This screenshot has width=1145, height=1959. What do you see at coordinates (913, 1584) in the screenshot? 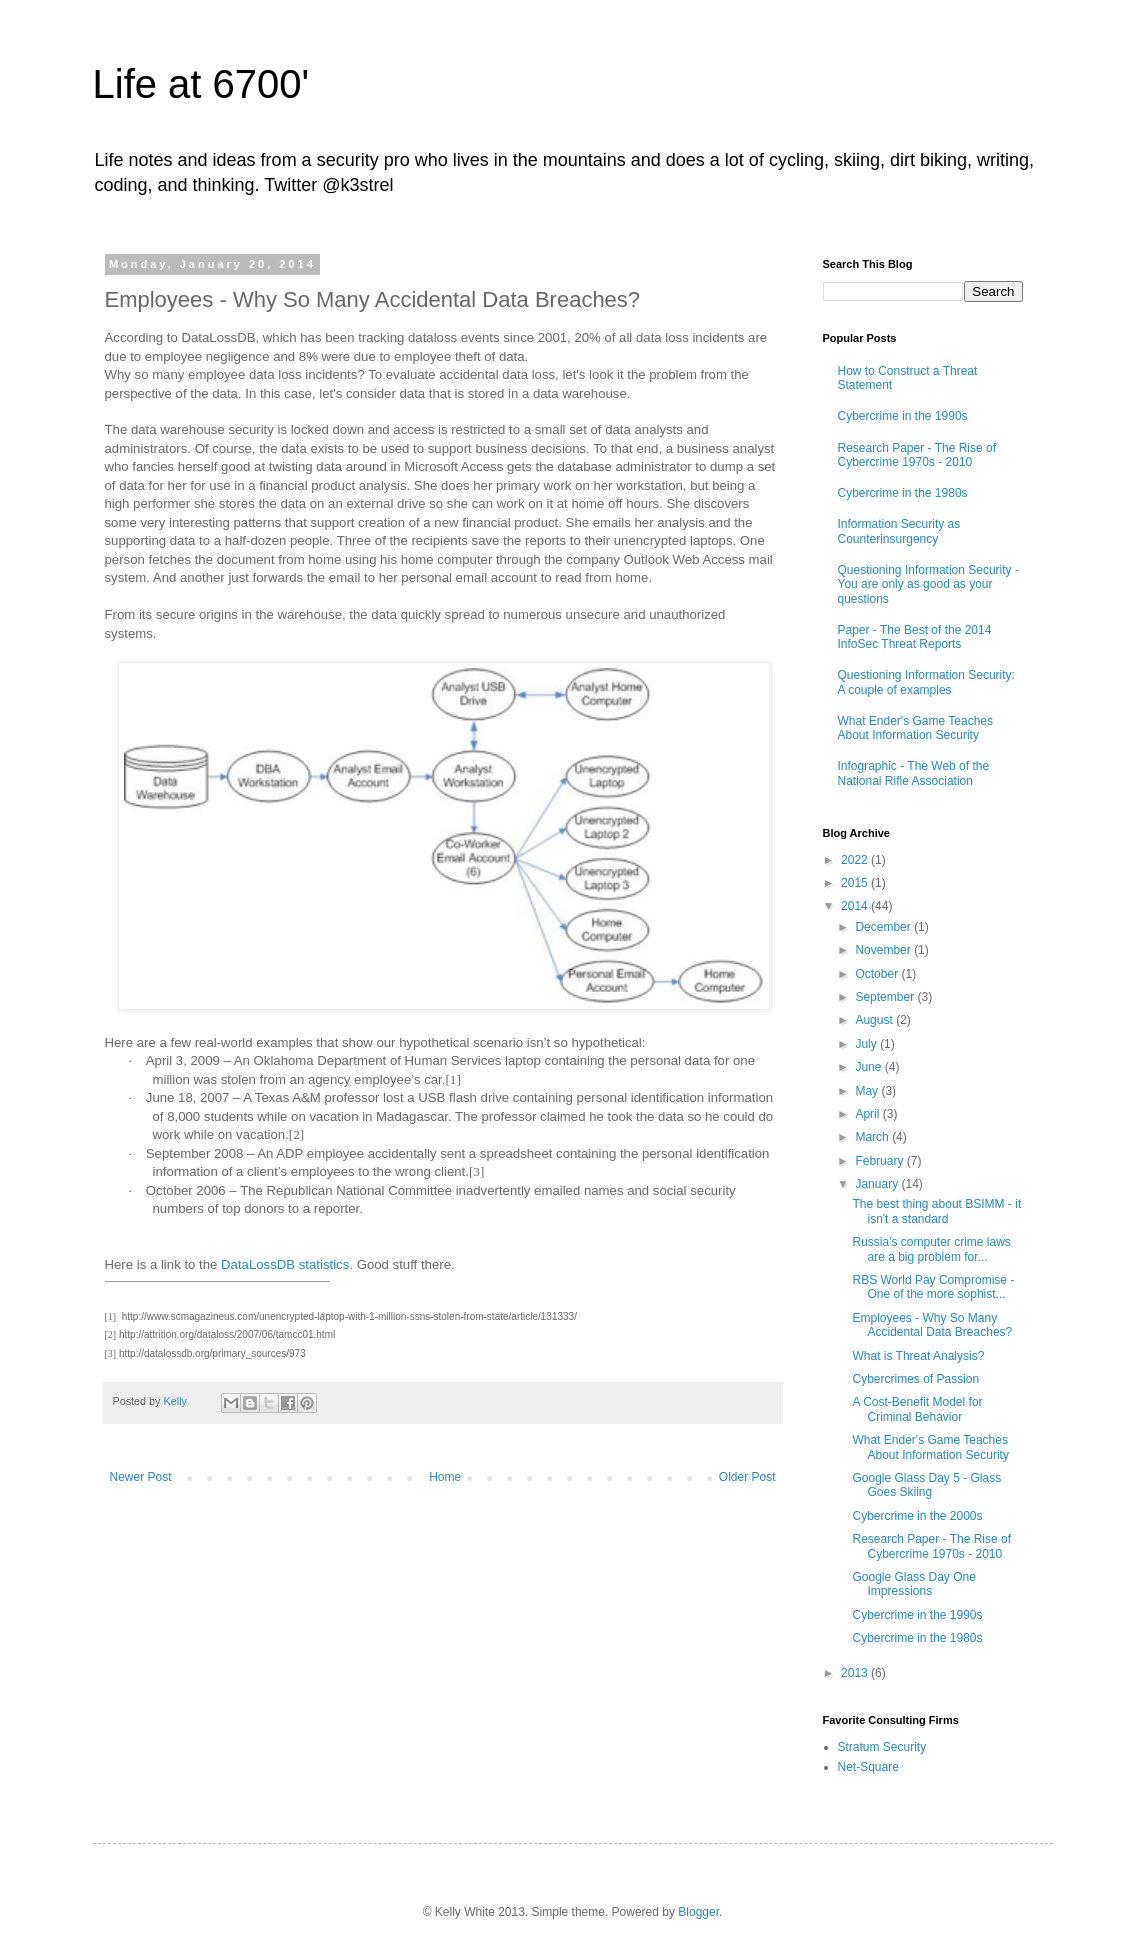
I see `Google Glass Day One Impressions` at bounding box center [913, 1584].